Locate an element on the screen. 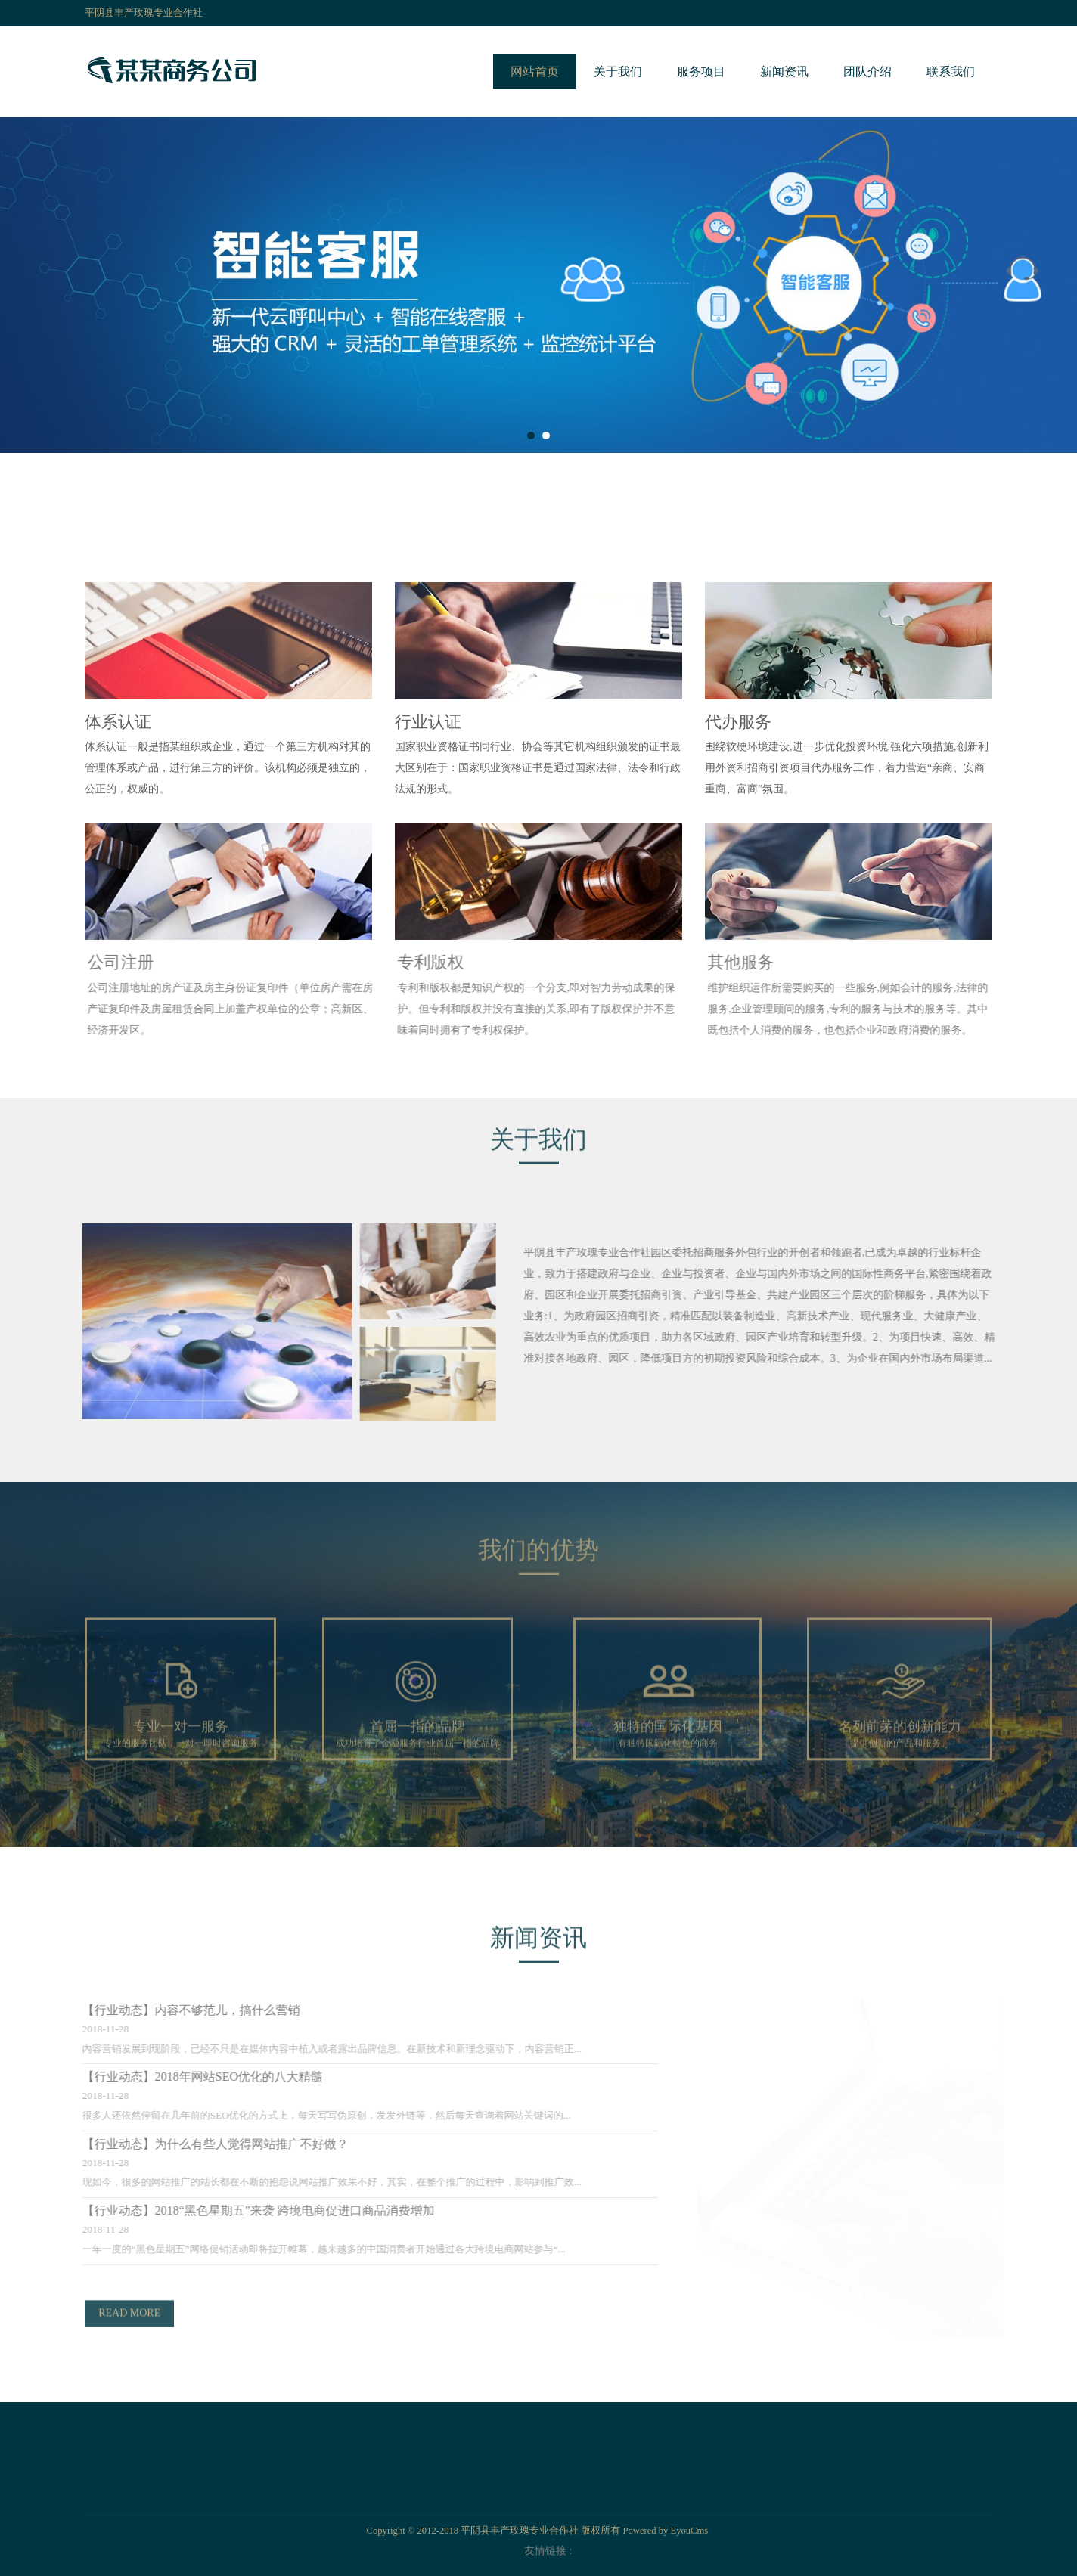 The height and width of the screenshot is (2576, 1077). 联系我们 is located at coordinates (950, 71).